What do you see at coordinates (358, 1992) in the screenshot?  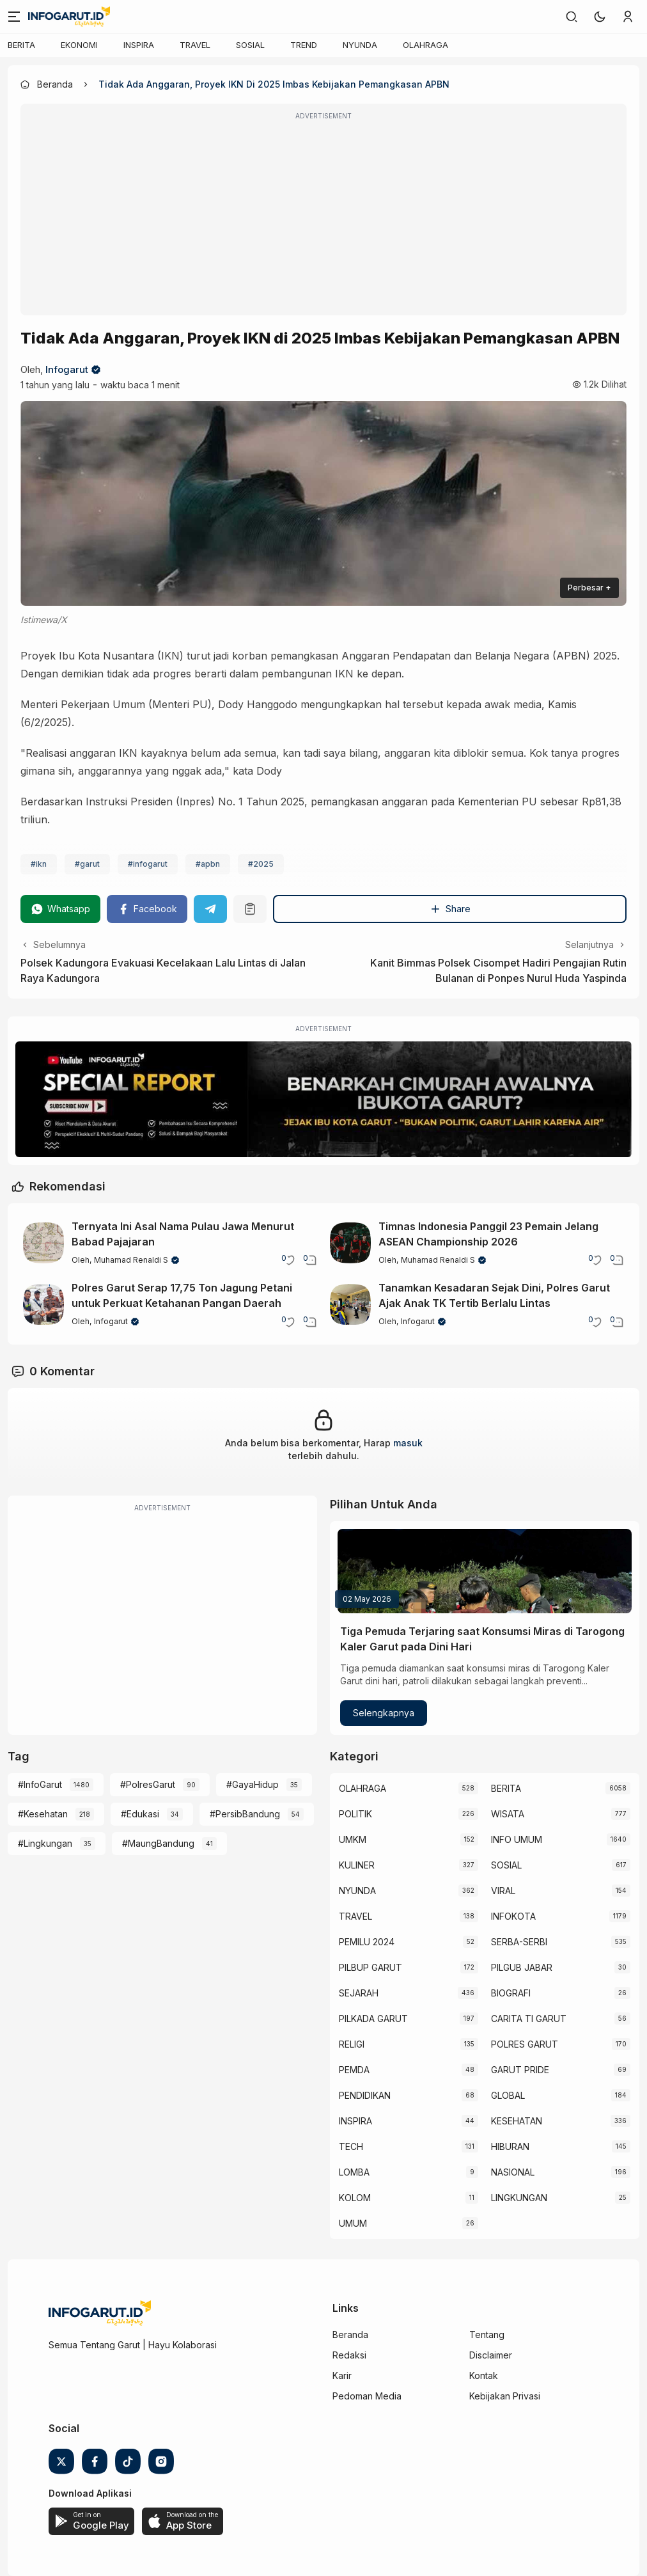 I see `SEJARAH` at bounding box center [358, 1992].